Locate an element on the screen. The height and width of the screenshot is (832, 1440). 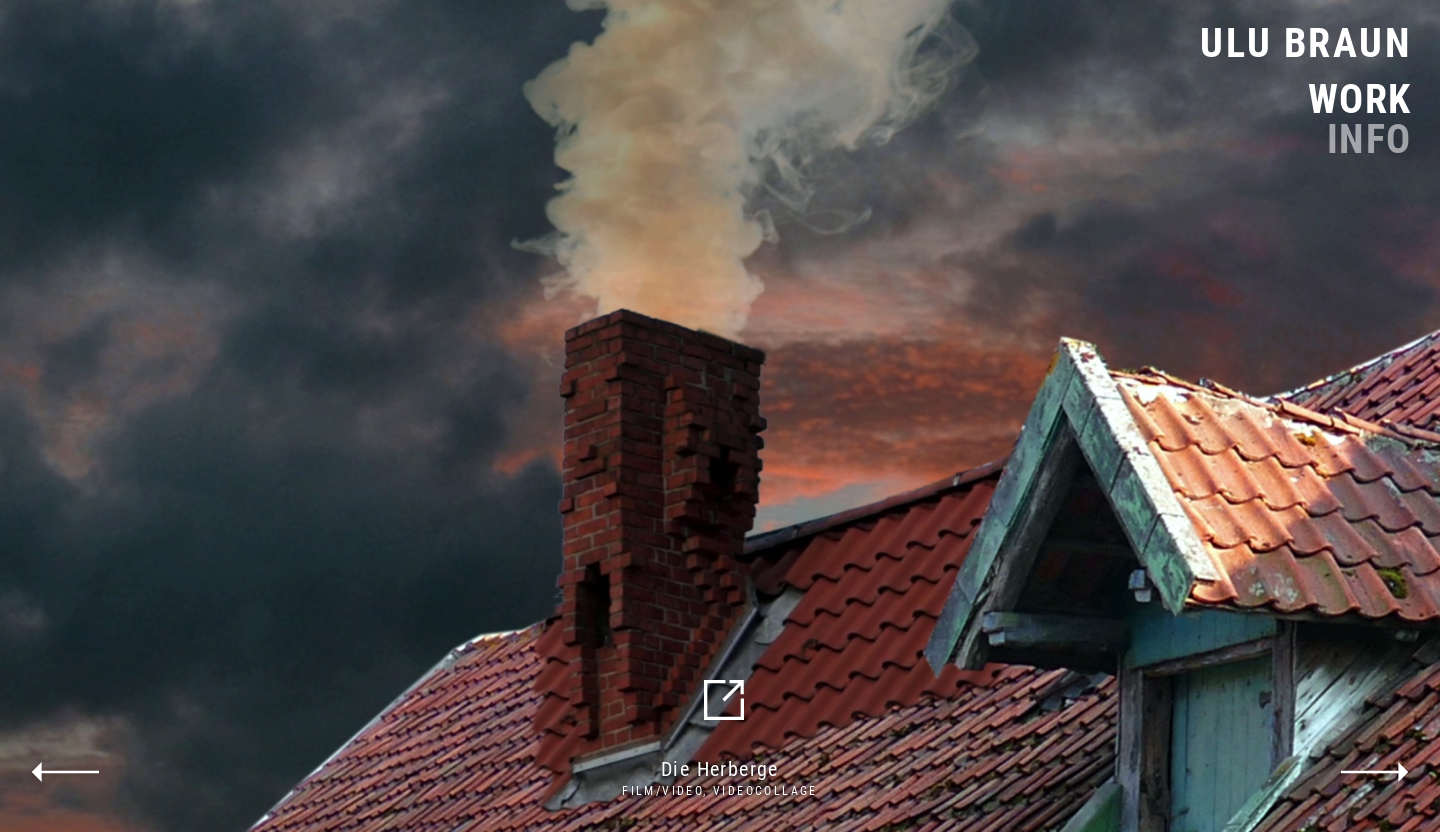
Film/Video is located at coordinates (662, 791).